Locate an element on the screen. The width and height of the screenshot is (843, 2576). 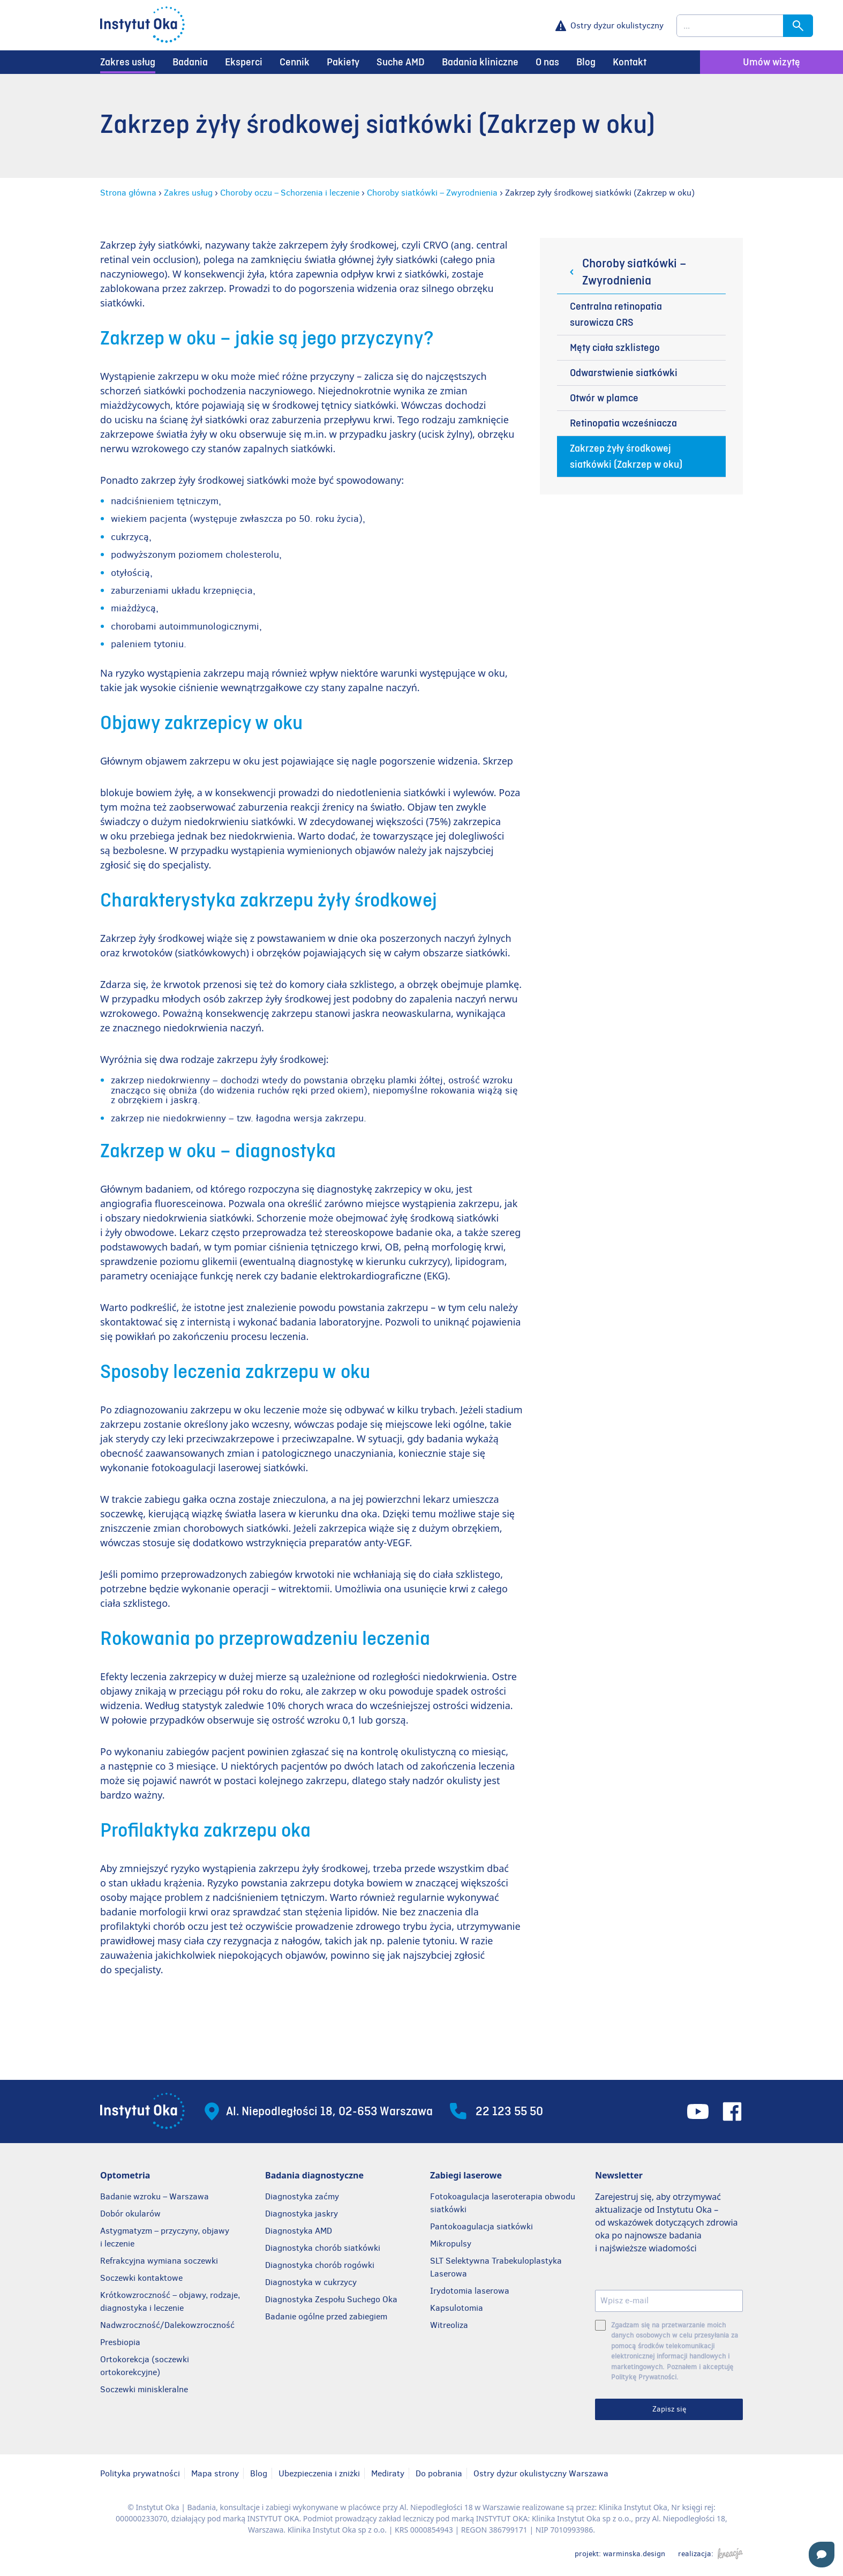
Do pobrania is located at coordinates (439, 2472).